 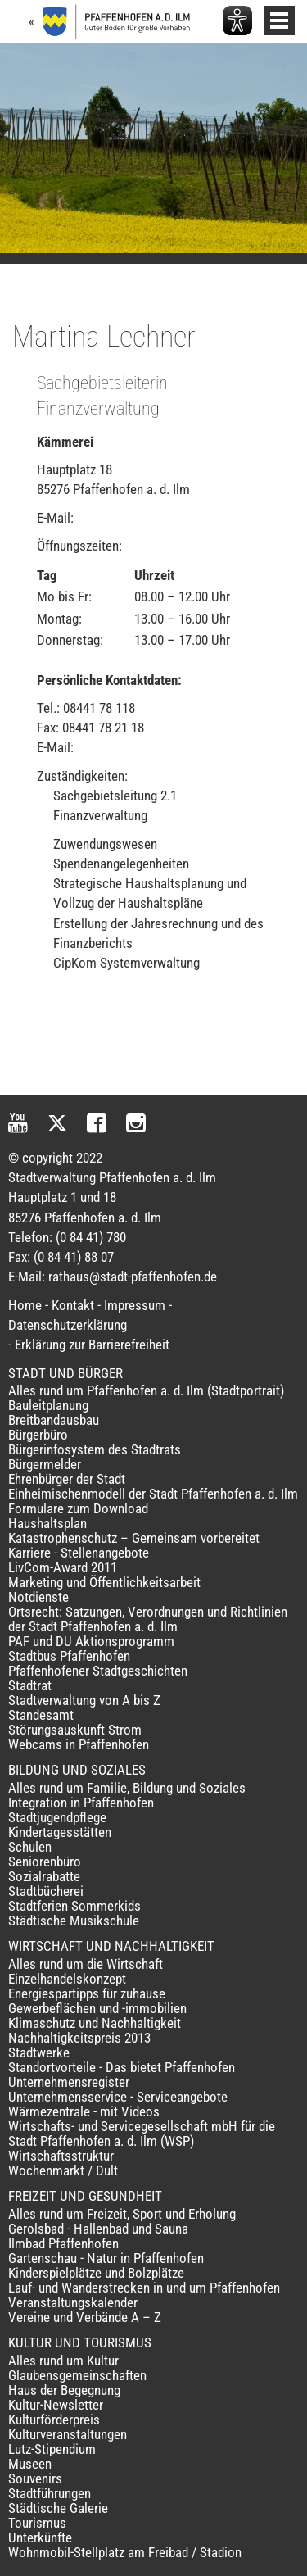 What do you see at coordinates (94, 2023) in the screenshot?
I see `Klimaschutz und Nachhaltigkeit` at bounding box center [94, 2023].